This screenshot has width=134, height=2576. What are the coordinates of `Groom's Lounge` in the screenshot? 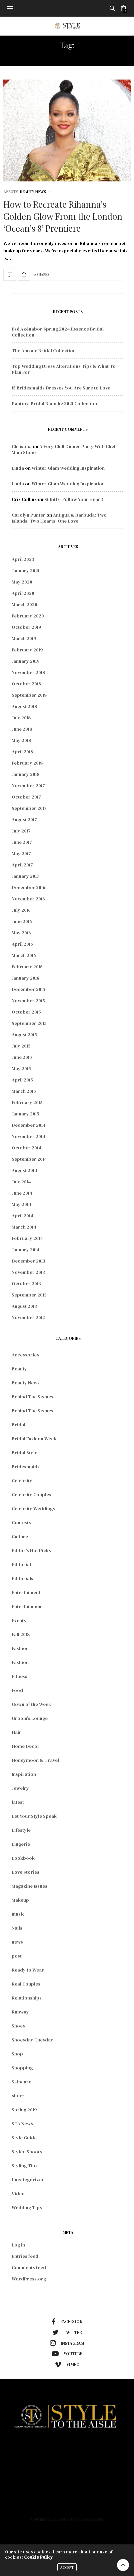 It's located at (30, 1718).